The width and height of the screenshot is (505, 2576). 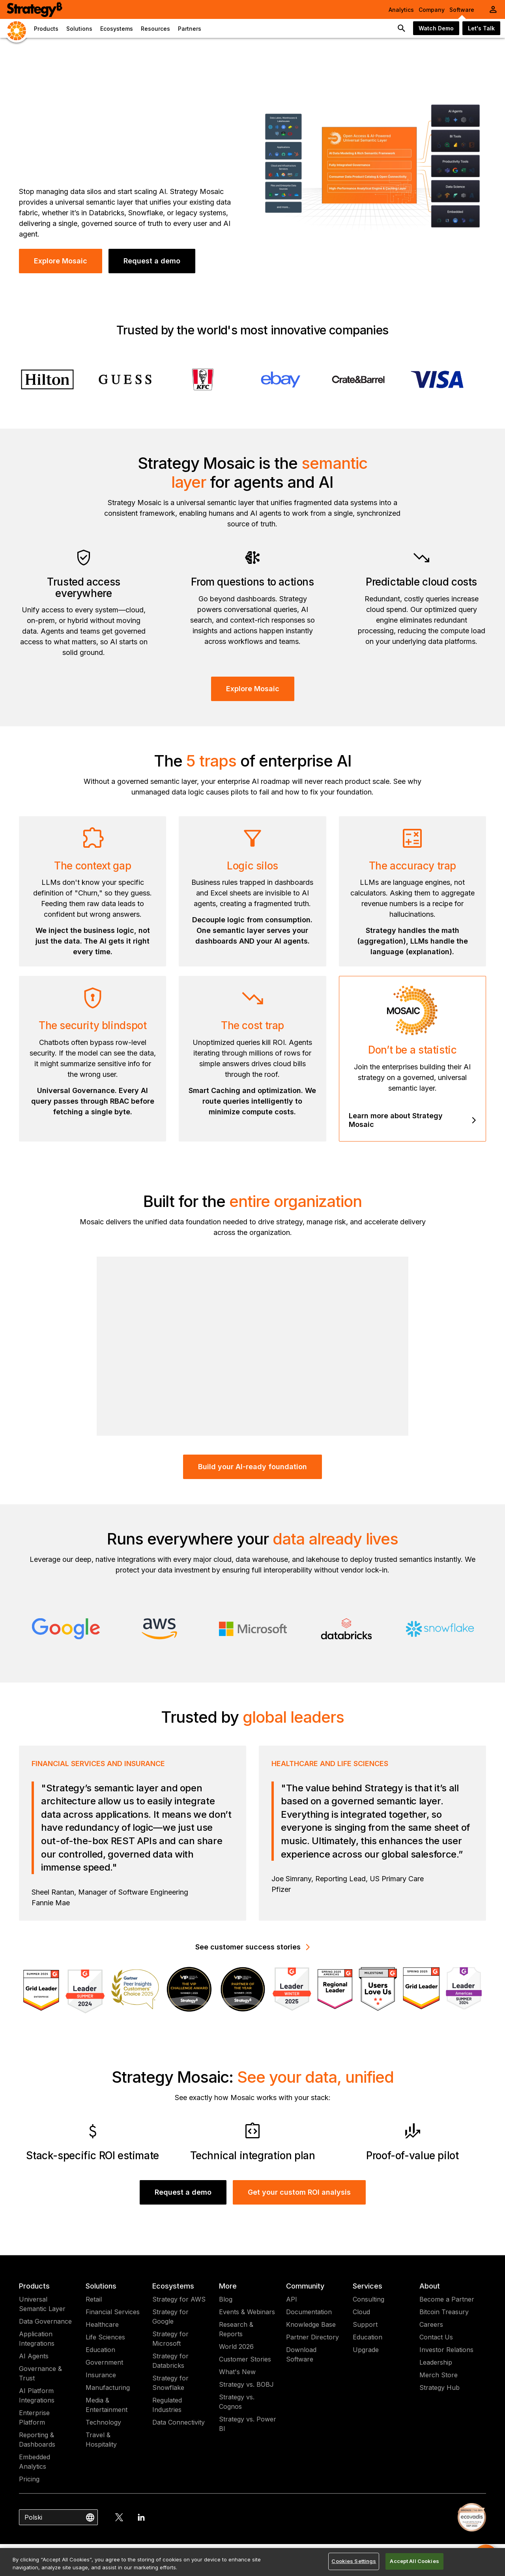 What do you see at coordinates (33, 2517) in the screenshot?
I see `Polski [combobox]` at bounding box center [33, 2517].